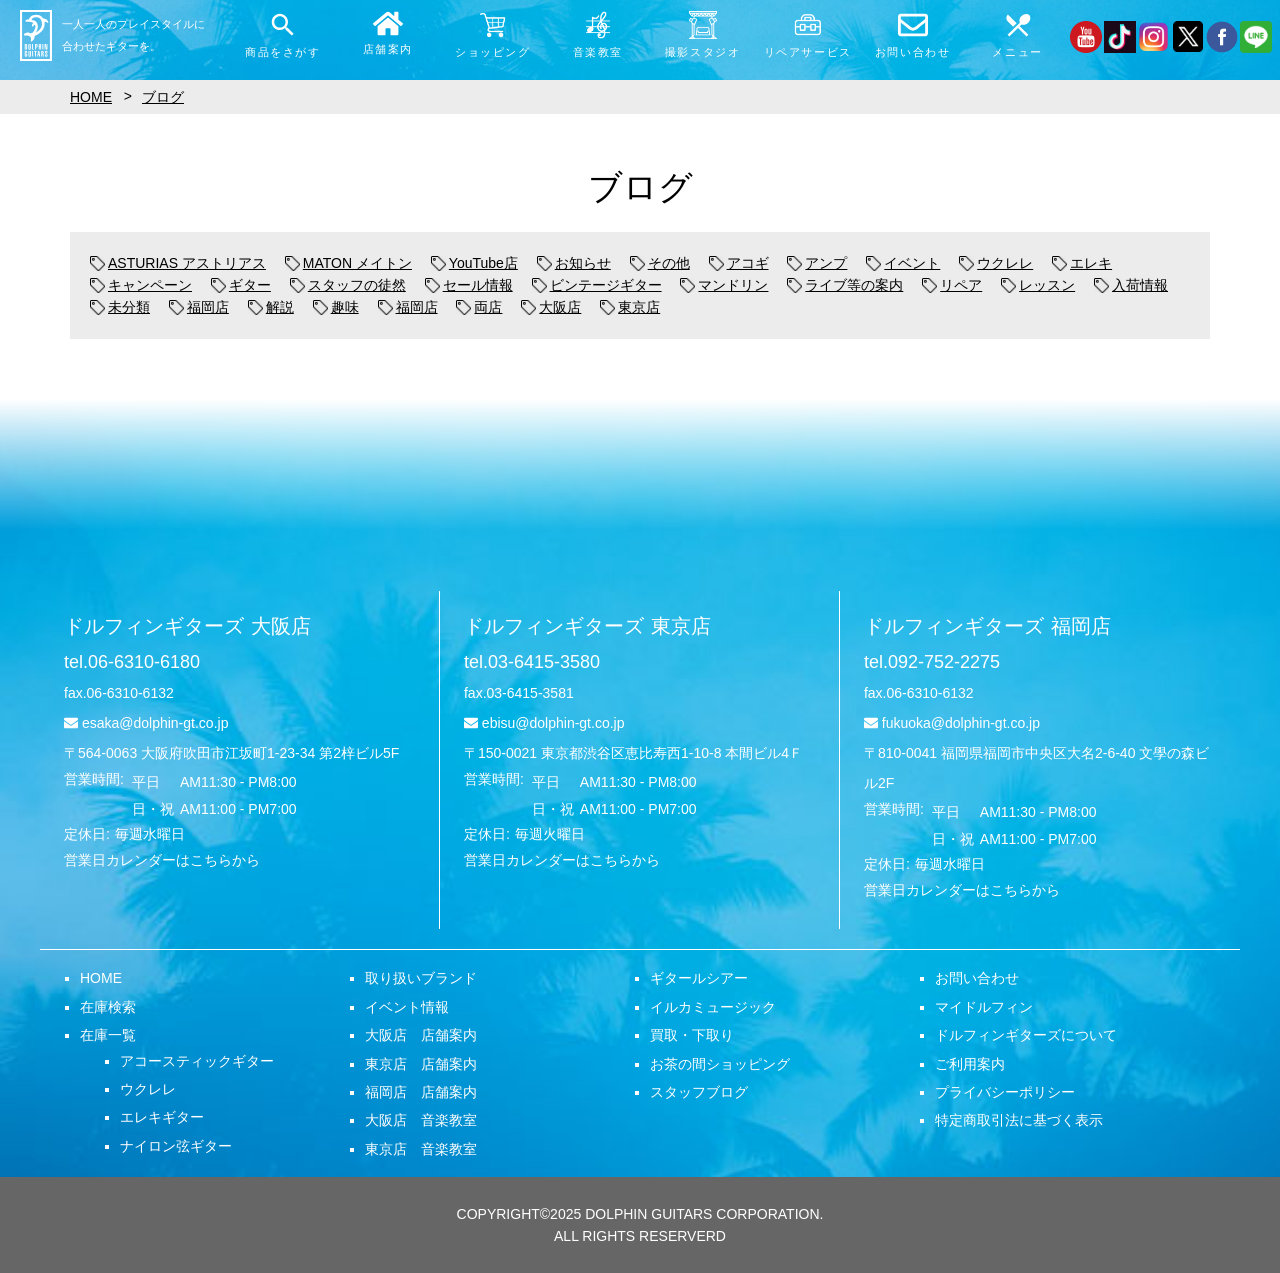  I want to click on スタッフブログ, so click(699, 1092).